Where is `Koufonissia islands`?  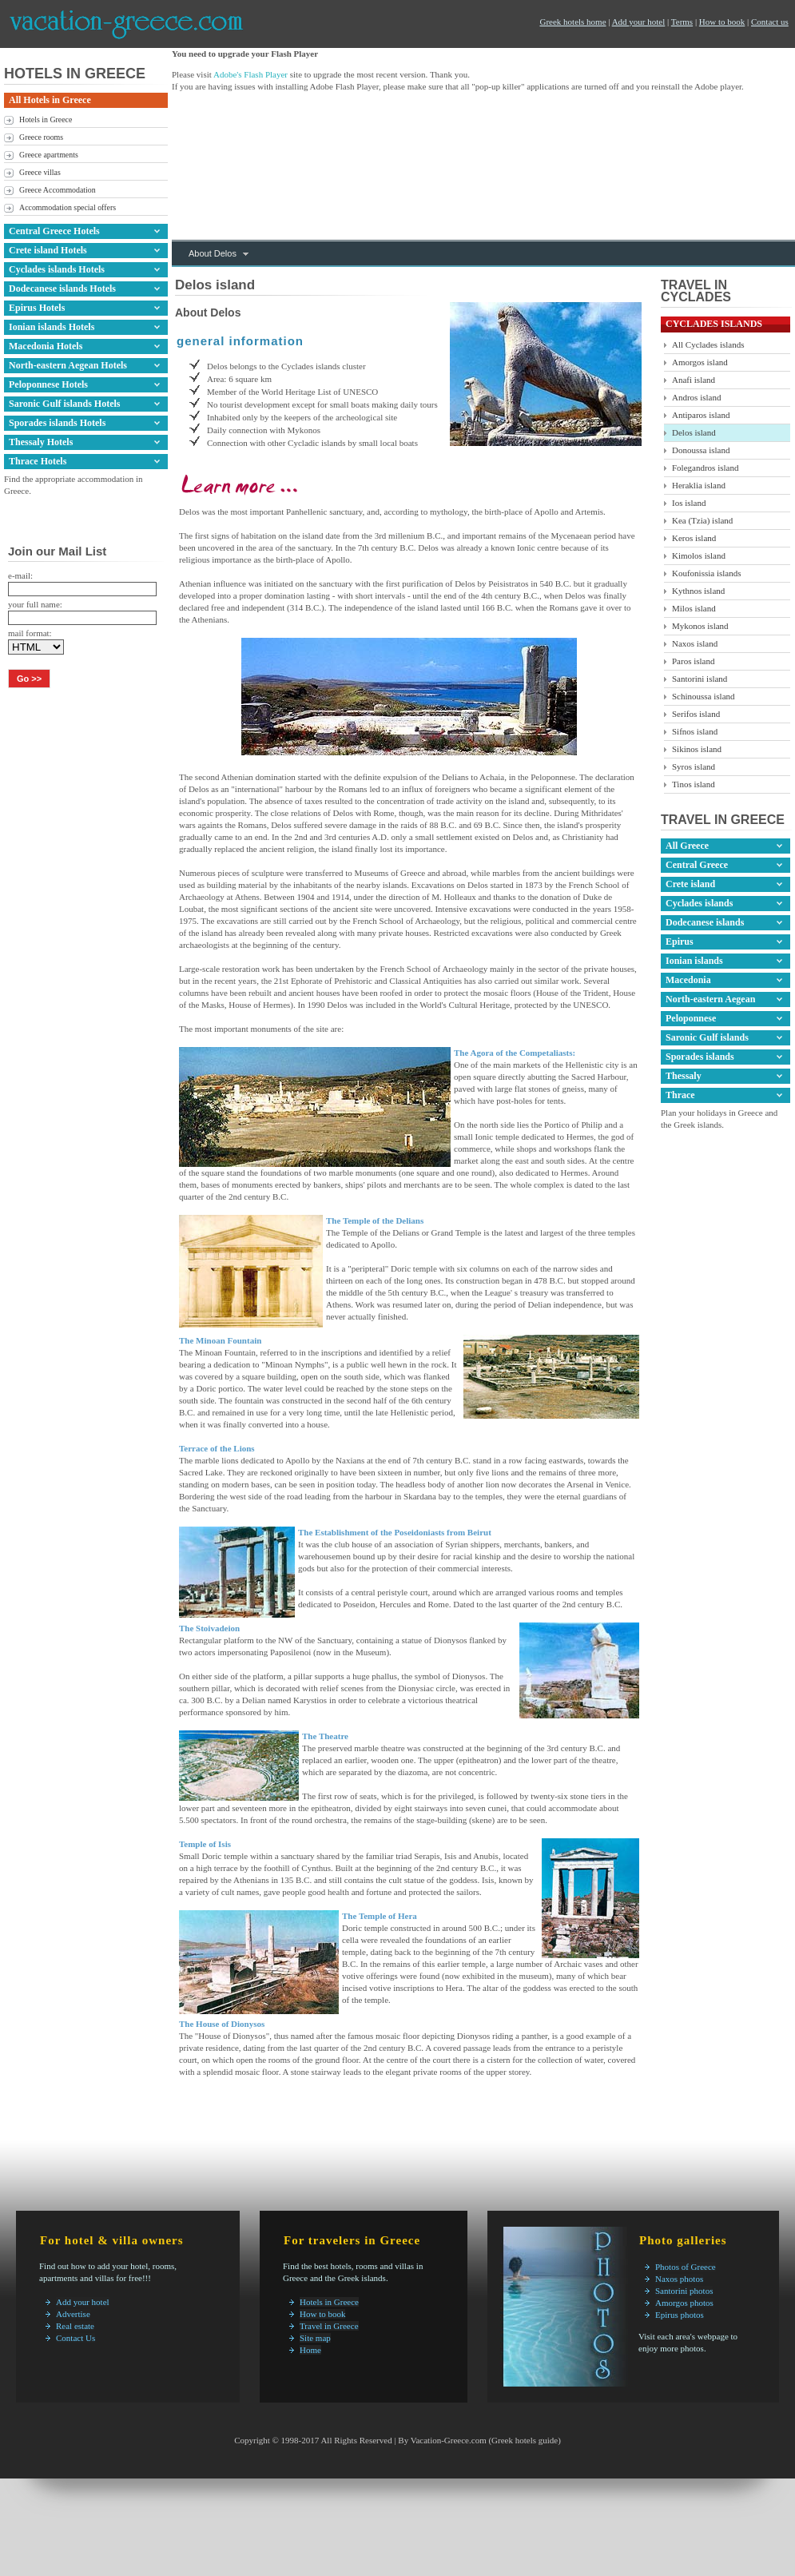
Koufonissia islands is located at coordinates (706, 573).